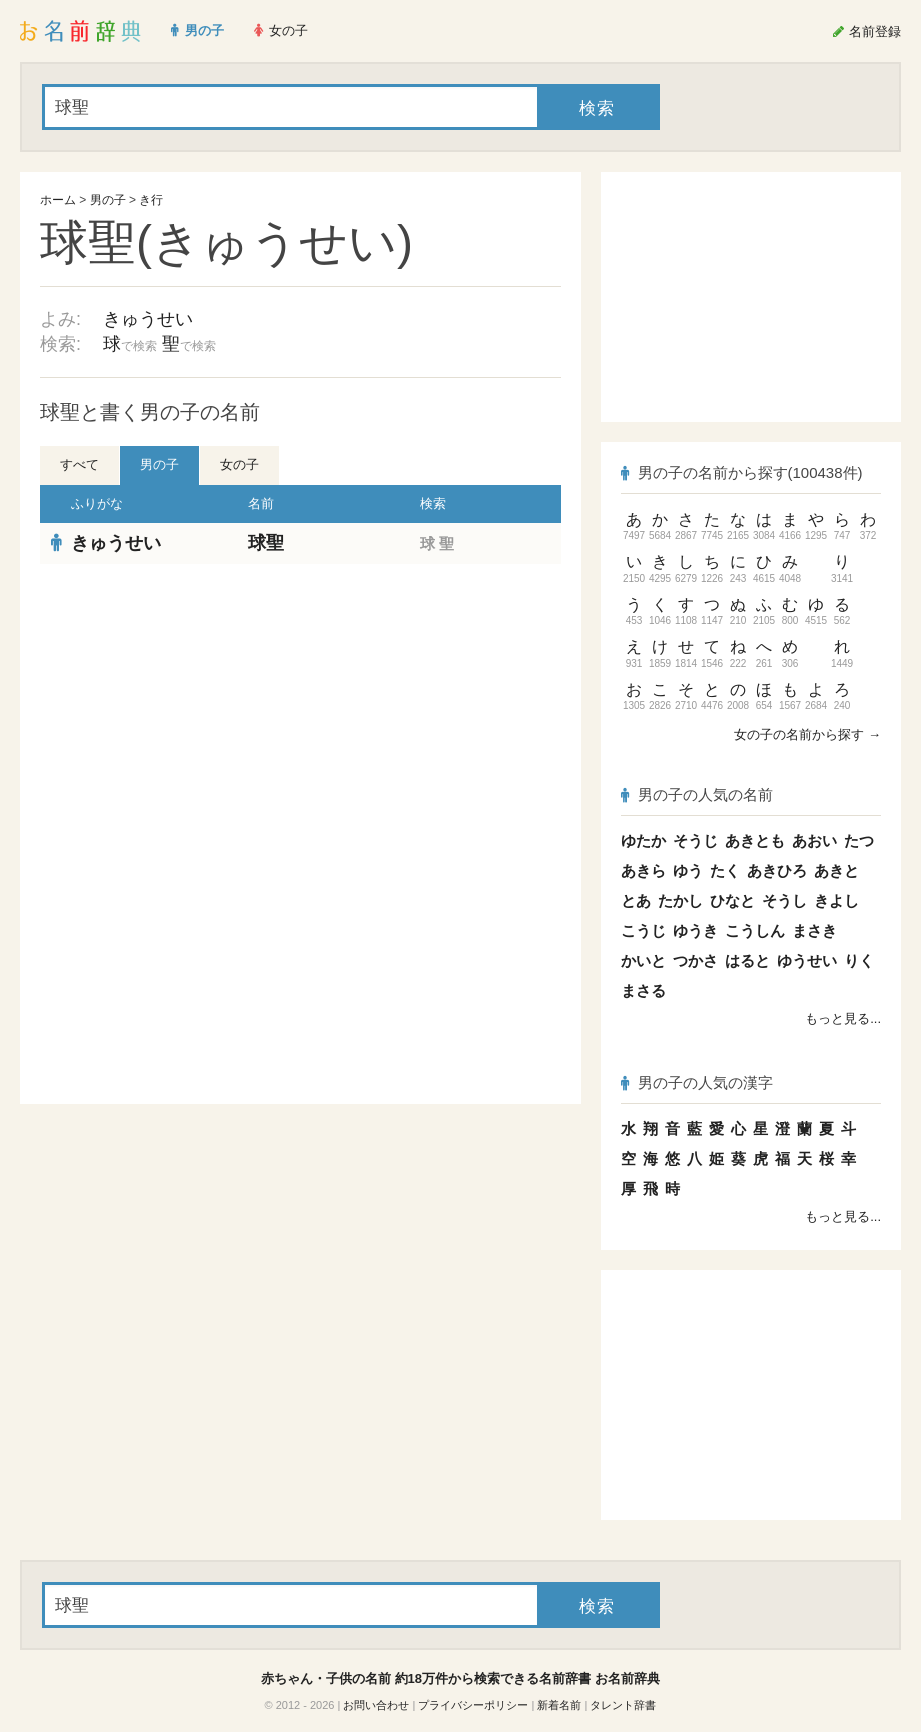  I want to click on 男の子の人気の漢字, so click(697, 1082).